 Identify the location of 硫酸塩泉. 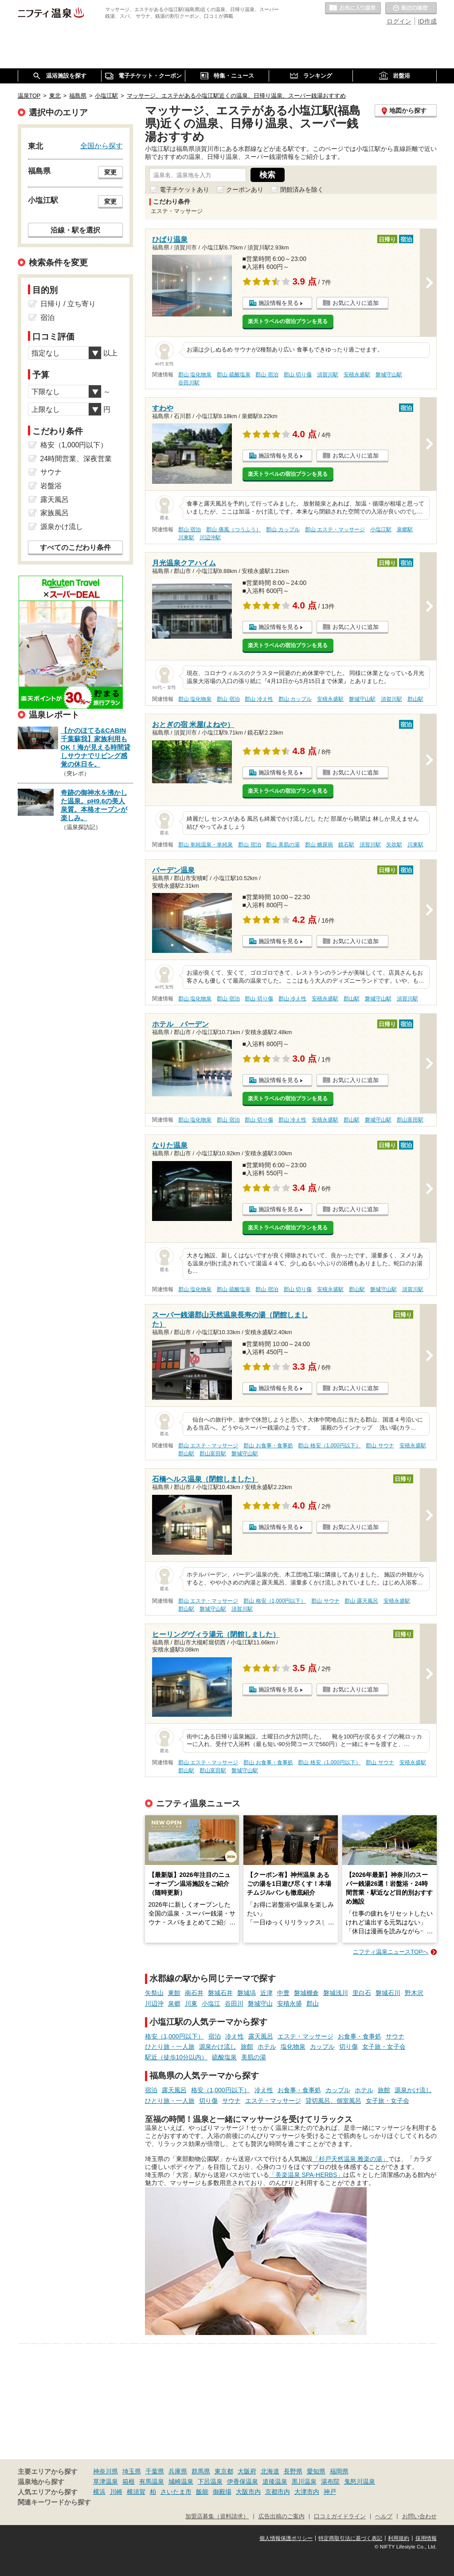
(224, 2057).